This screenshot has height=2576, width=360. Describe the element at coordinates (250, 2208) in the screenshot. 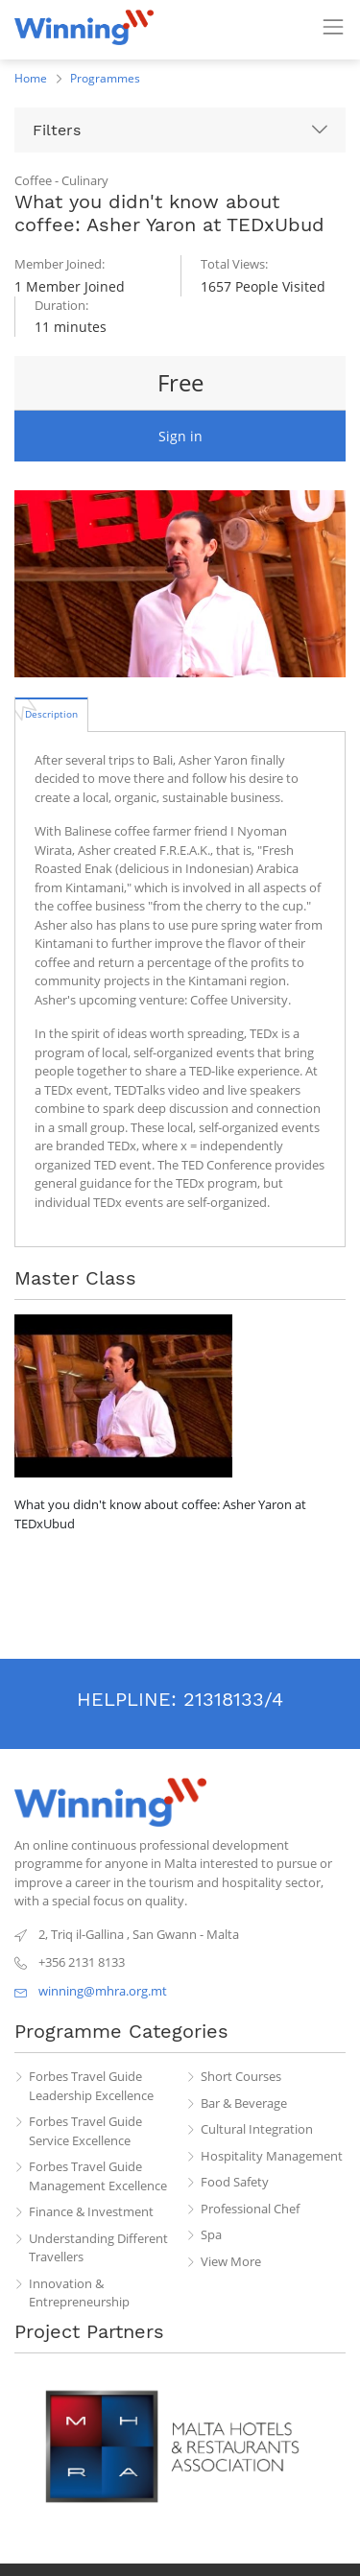

I see `Professional Chef` at that location.